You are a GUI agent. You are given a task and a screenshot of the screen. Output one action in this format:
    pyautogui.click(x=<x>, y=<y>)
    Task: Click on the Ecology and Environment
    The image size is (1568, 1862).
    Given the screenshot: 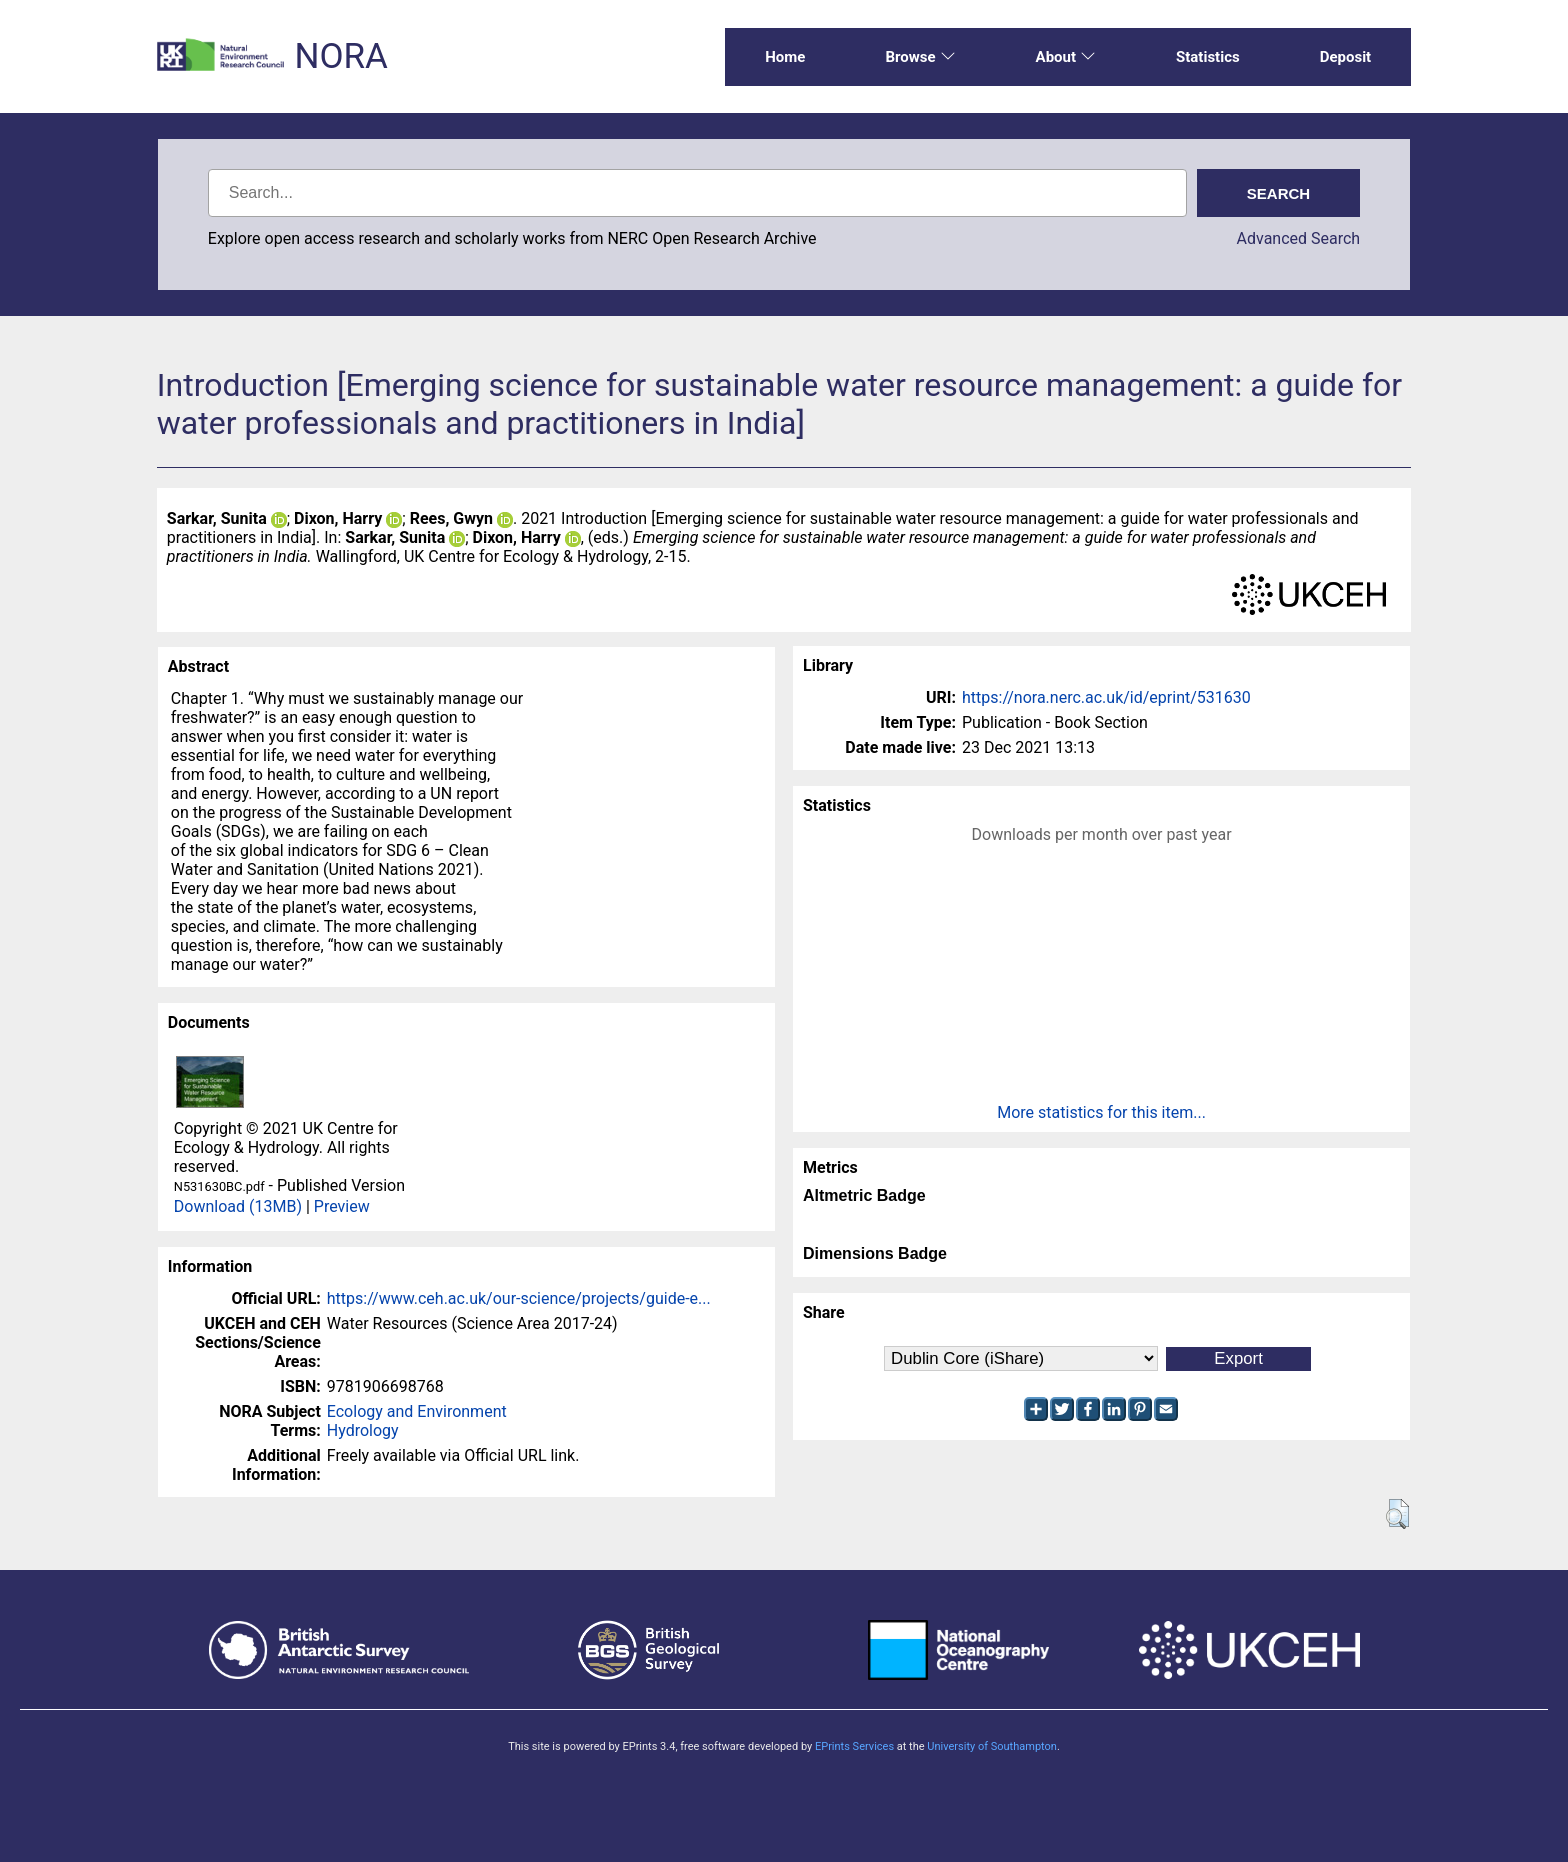 What is the action you would take?
    pyautogui.click(x=417, y=1411)
    